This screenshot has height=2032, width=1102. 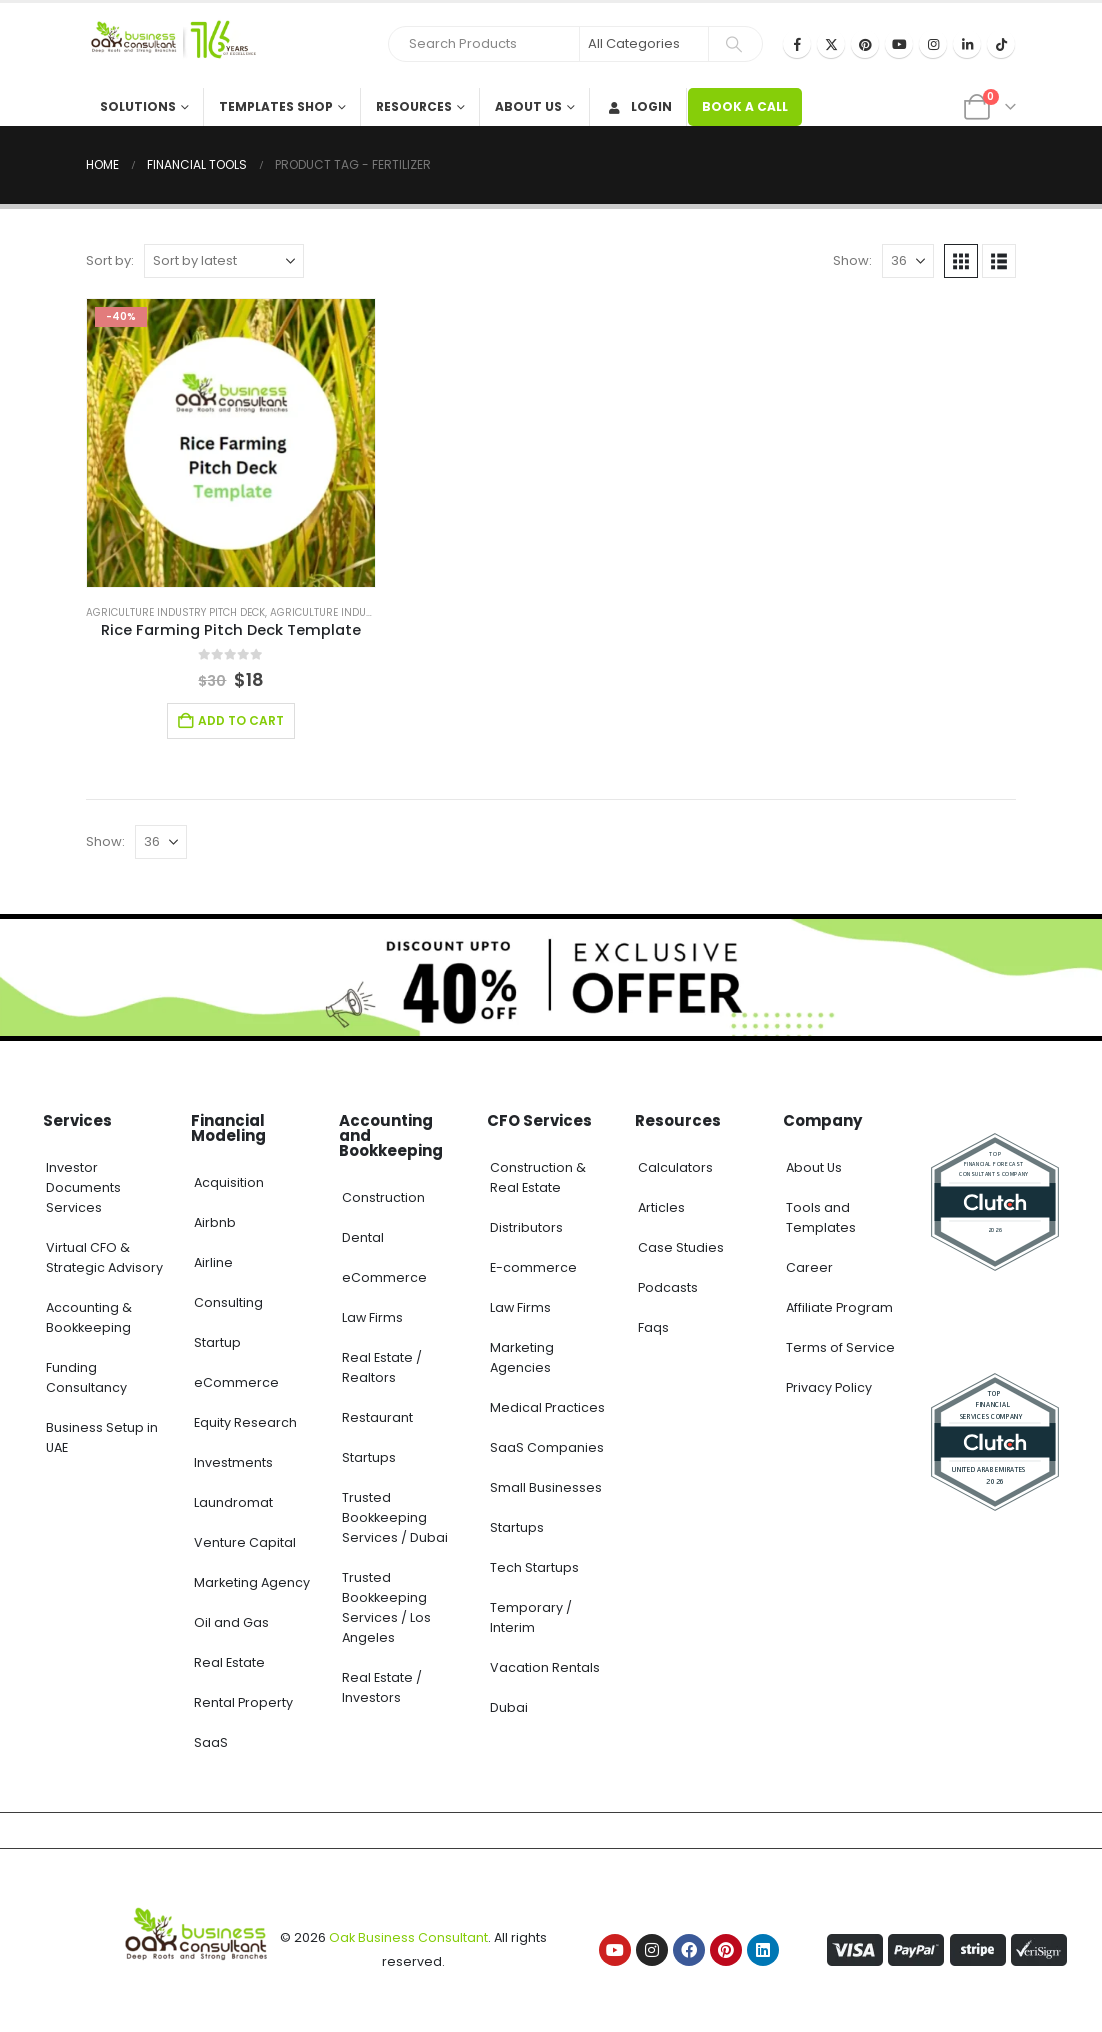 What do you see at coordinates (211, 1742) in the screenshot?
I see `SaaS` at bounding box center [211, 1742].